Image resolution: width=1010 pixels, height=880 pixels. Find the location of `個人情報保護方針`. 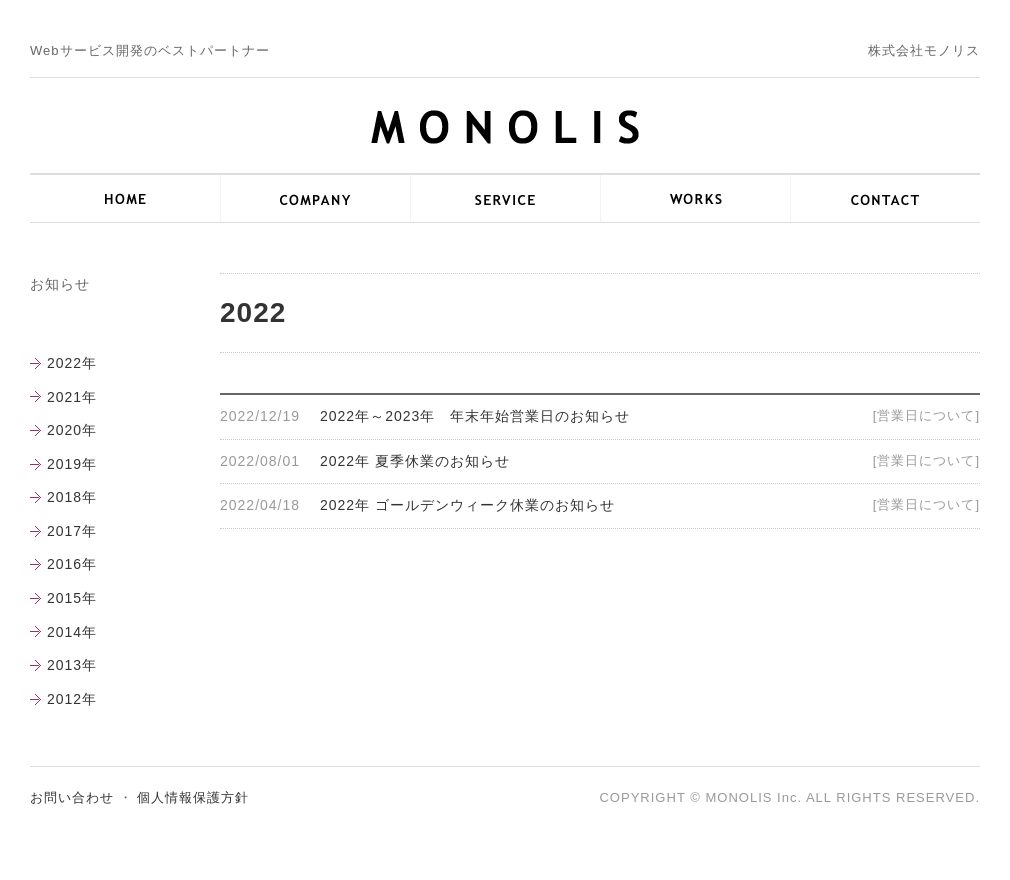

個人情報保護方針 is located at coordinates (193, 797).